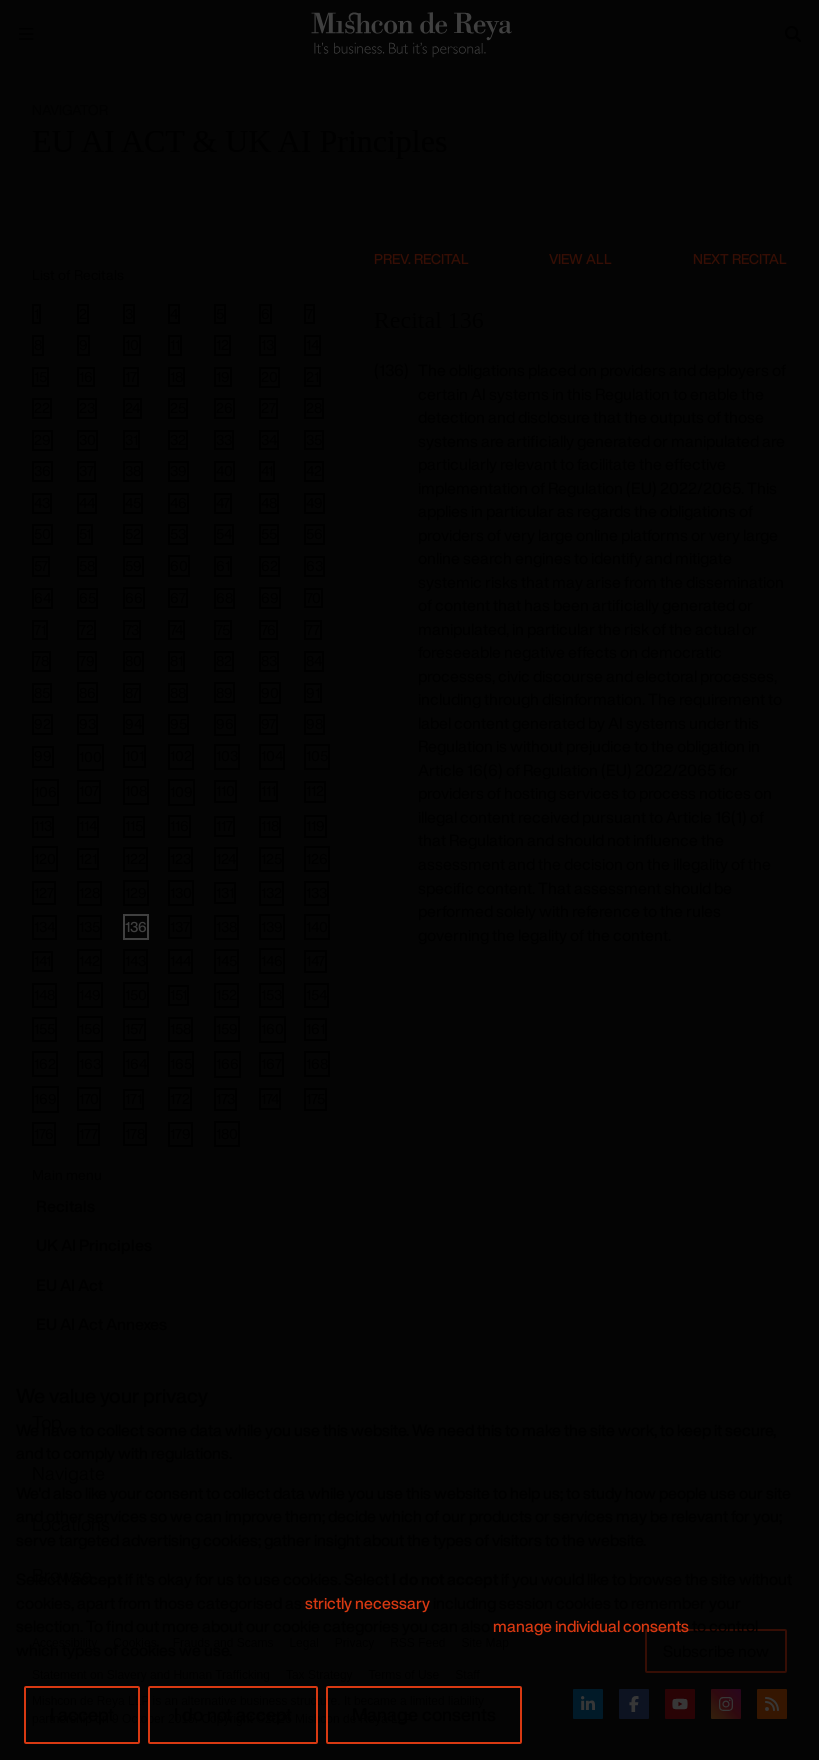 This screenshot has width=819, height=1760. I want to click on 95, so click(178, 724).